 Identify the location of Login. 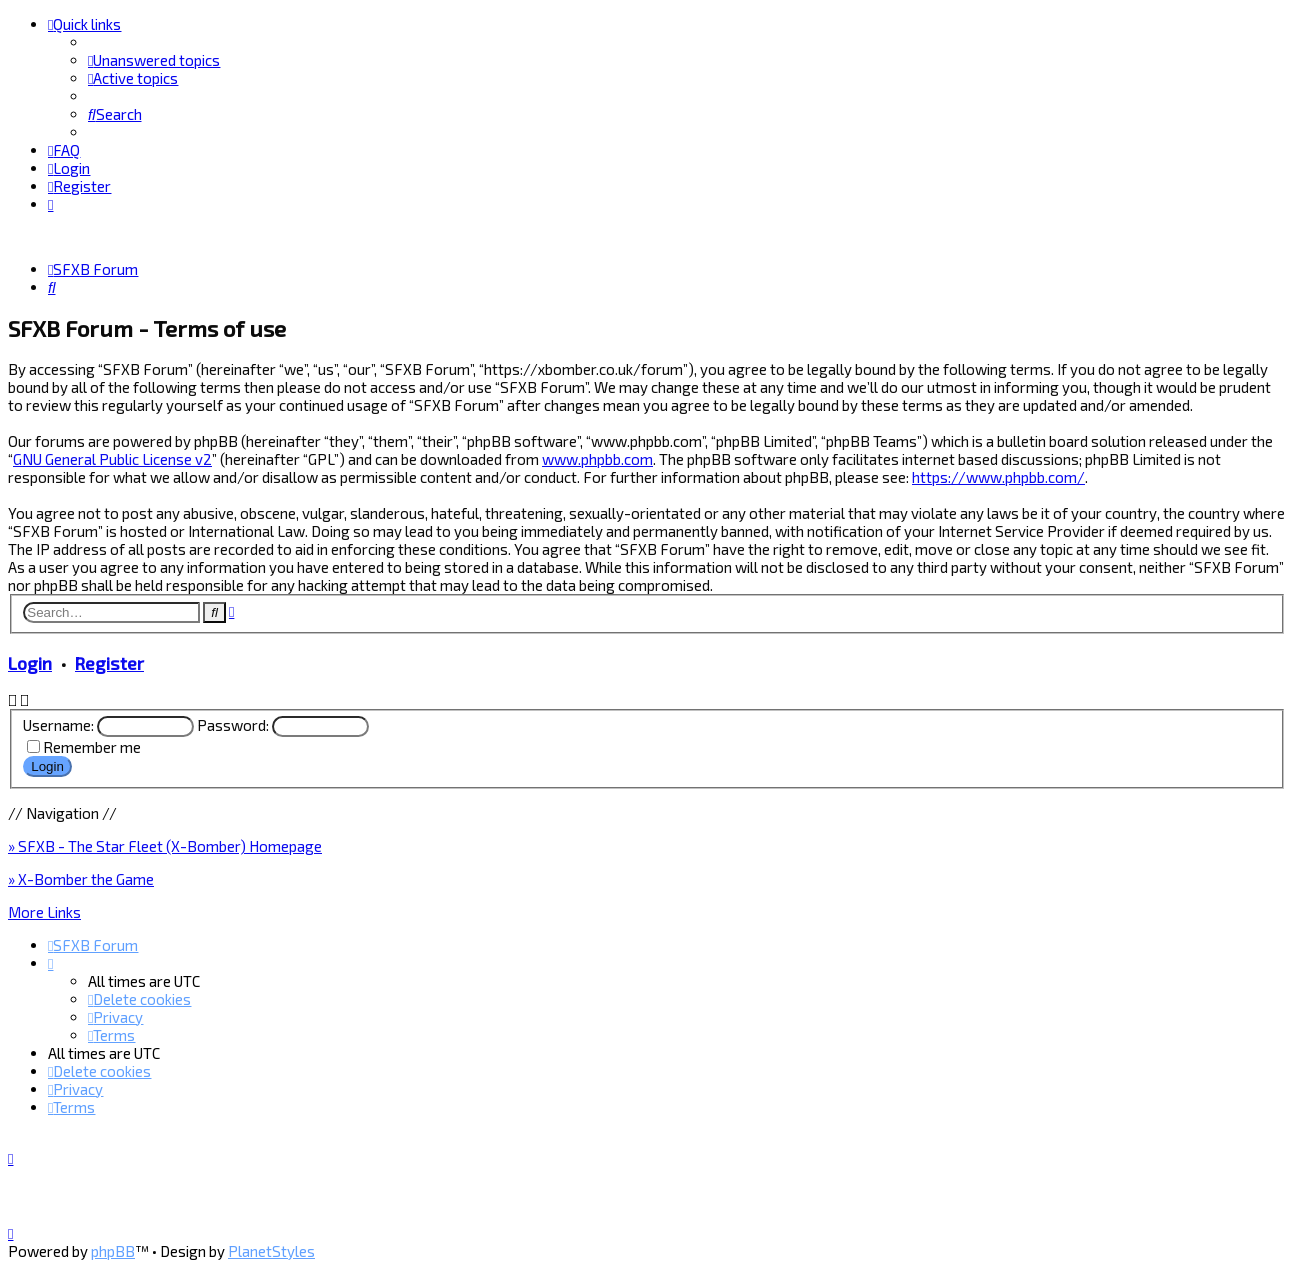
(30, 662).